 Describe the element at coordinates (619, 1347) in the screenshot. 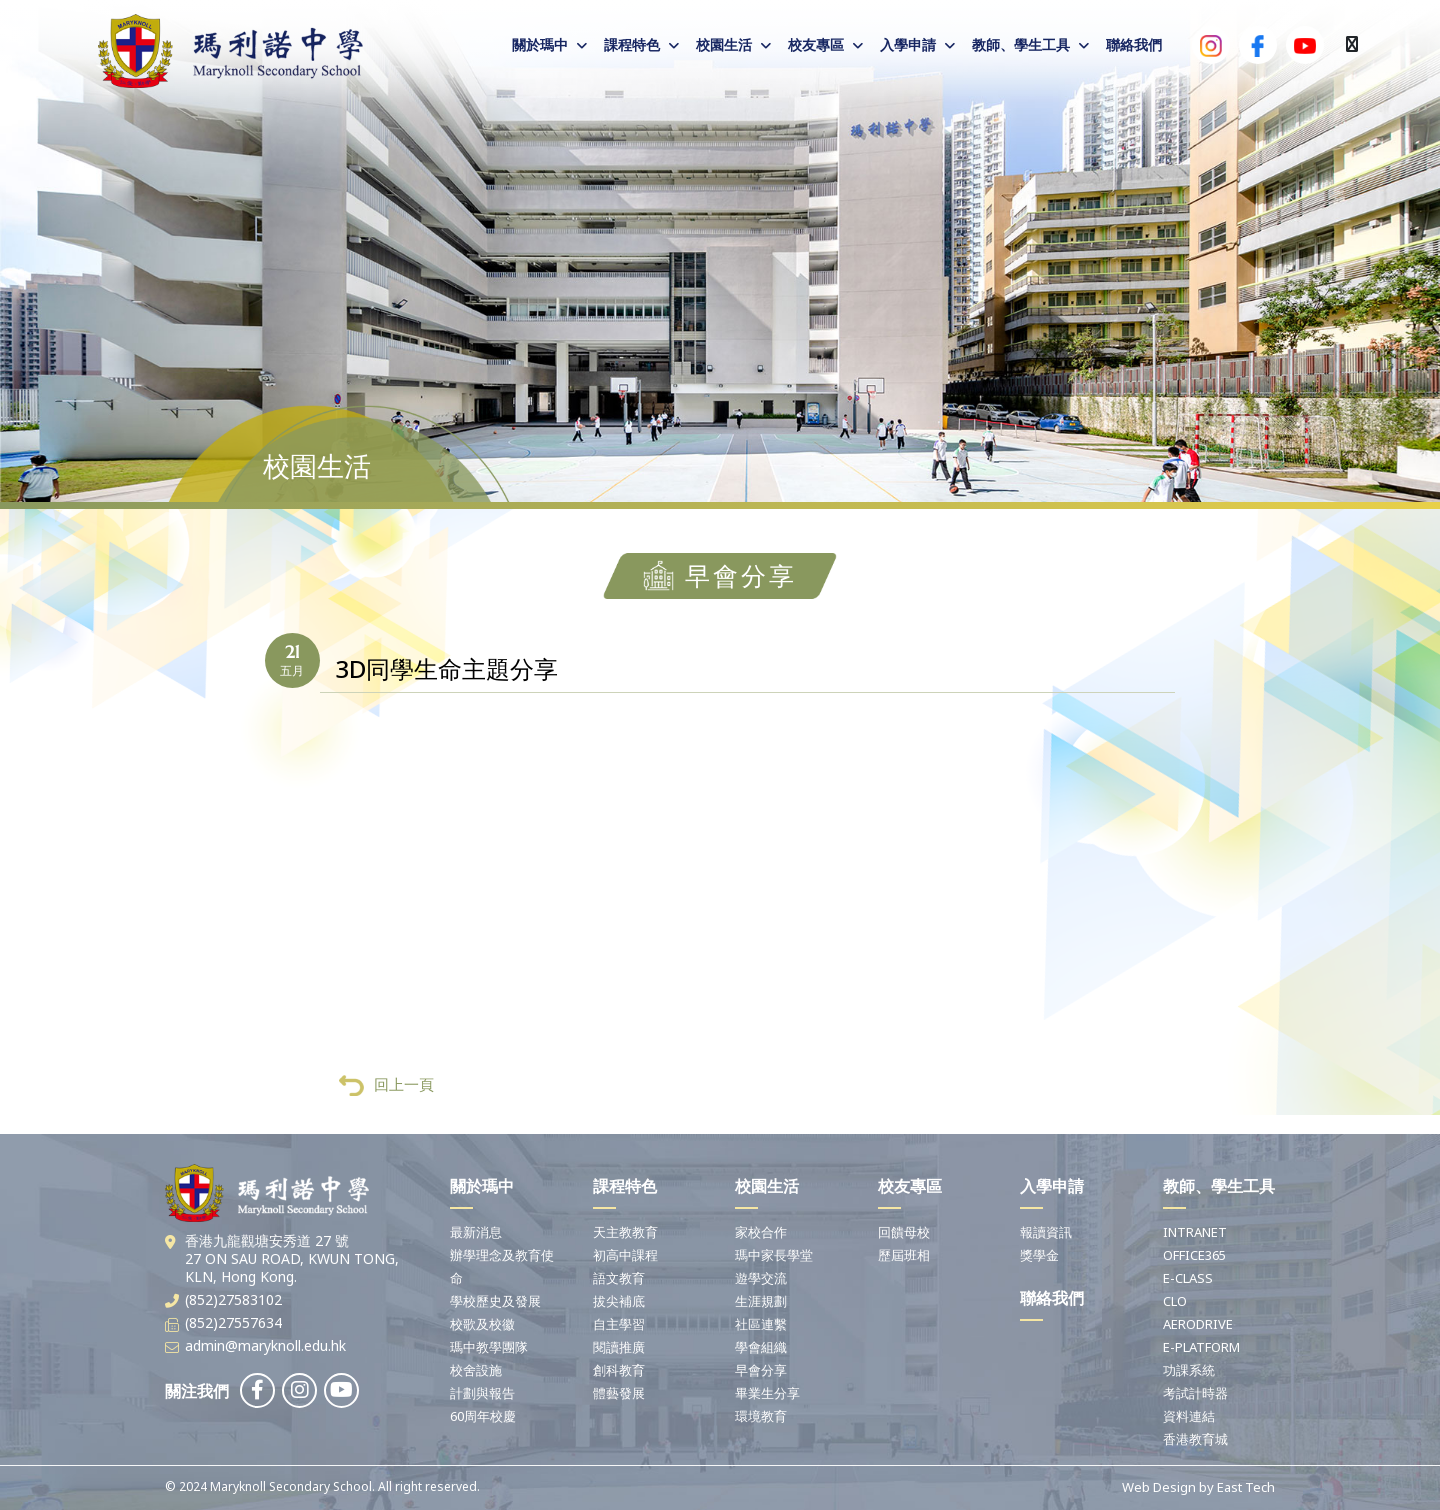

I see `閱讀推廣` at that location.